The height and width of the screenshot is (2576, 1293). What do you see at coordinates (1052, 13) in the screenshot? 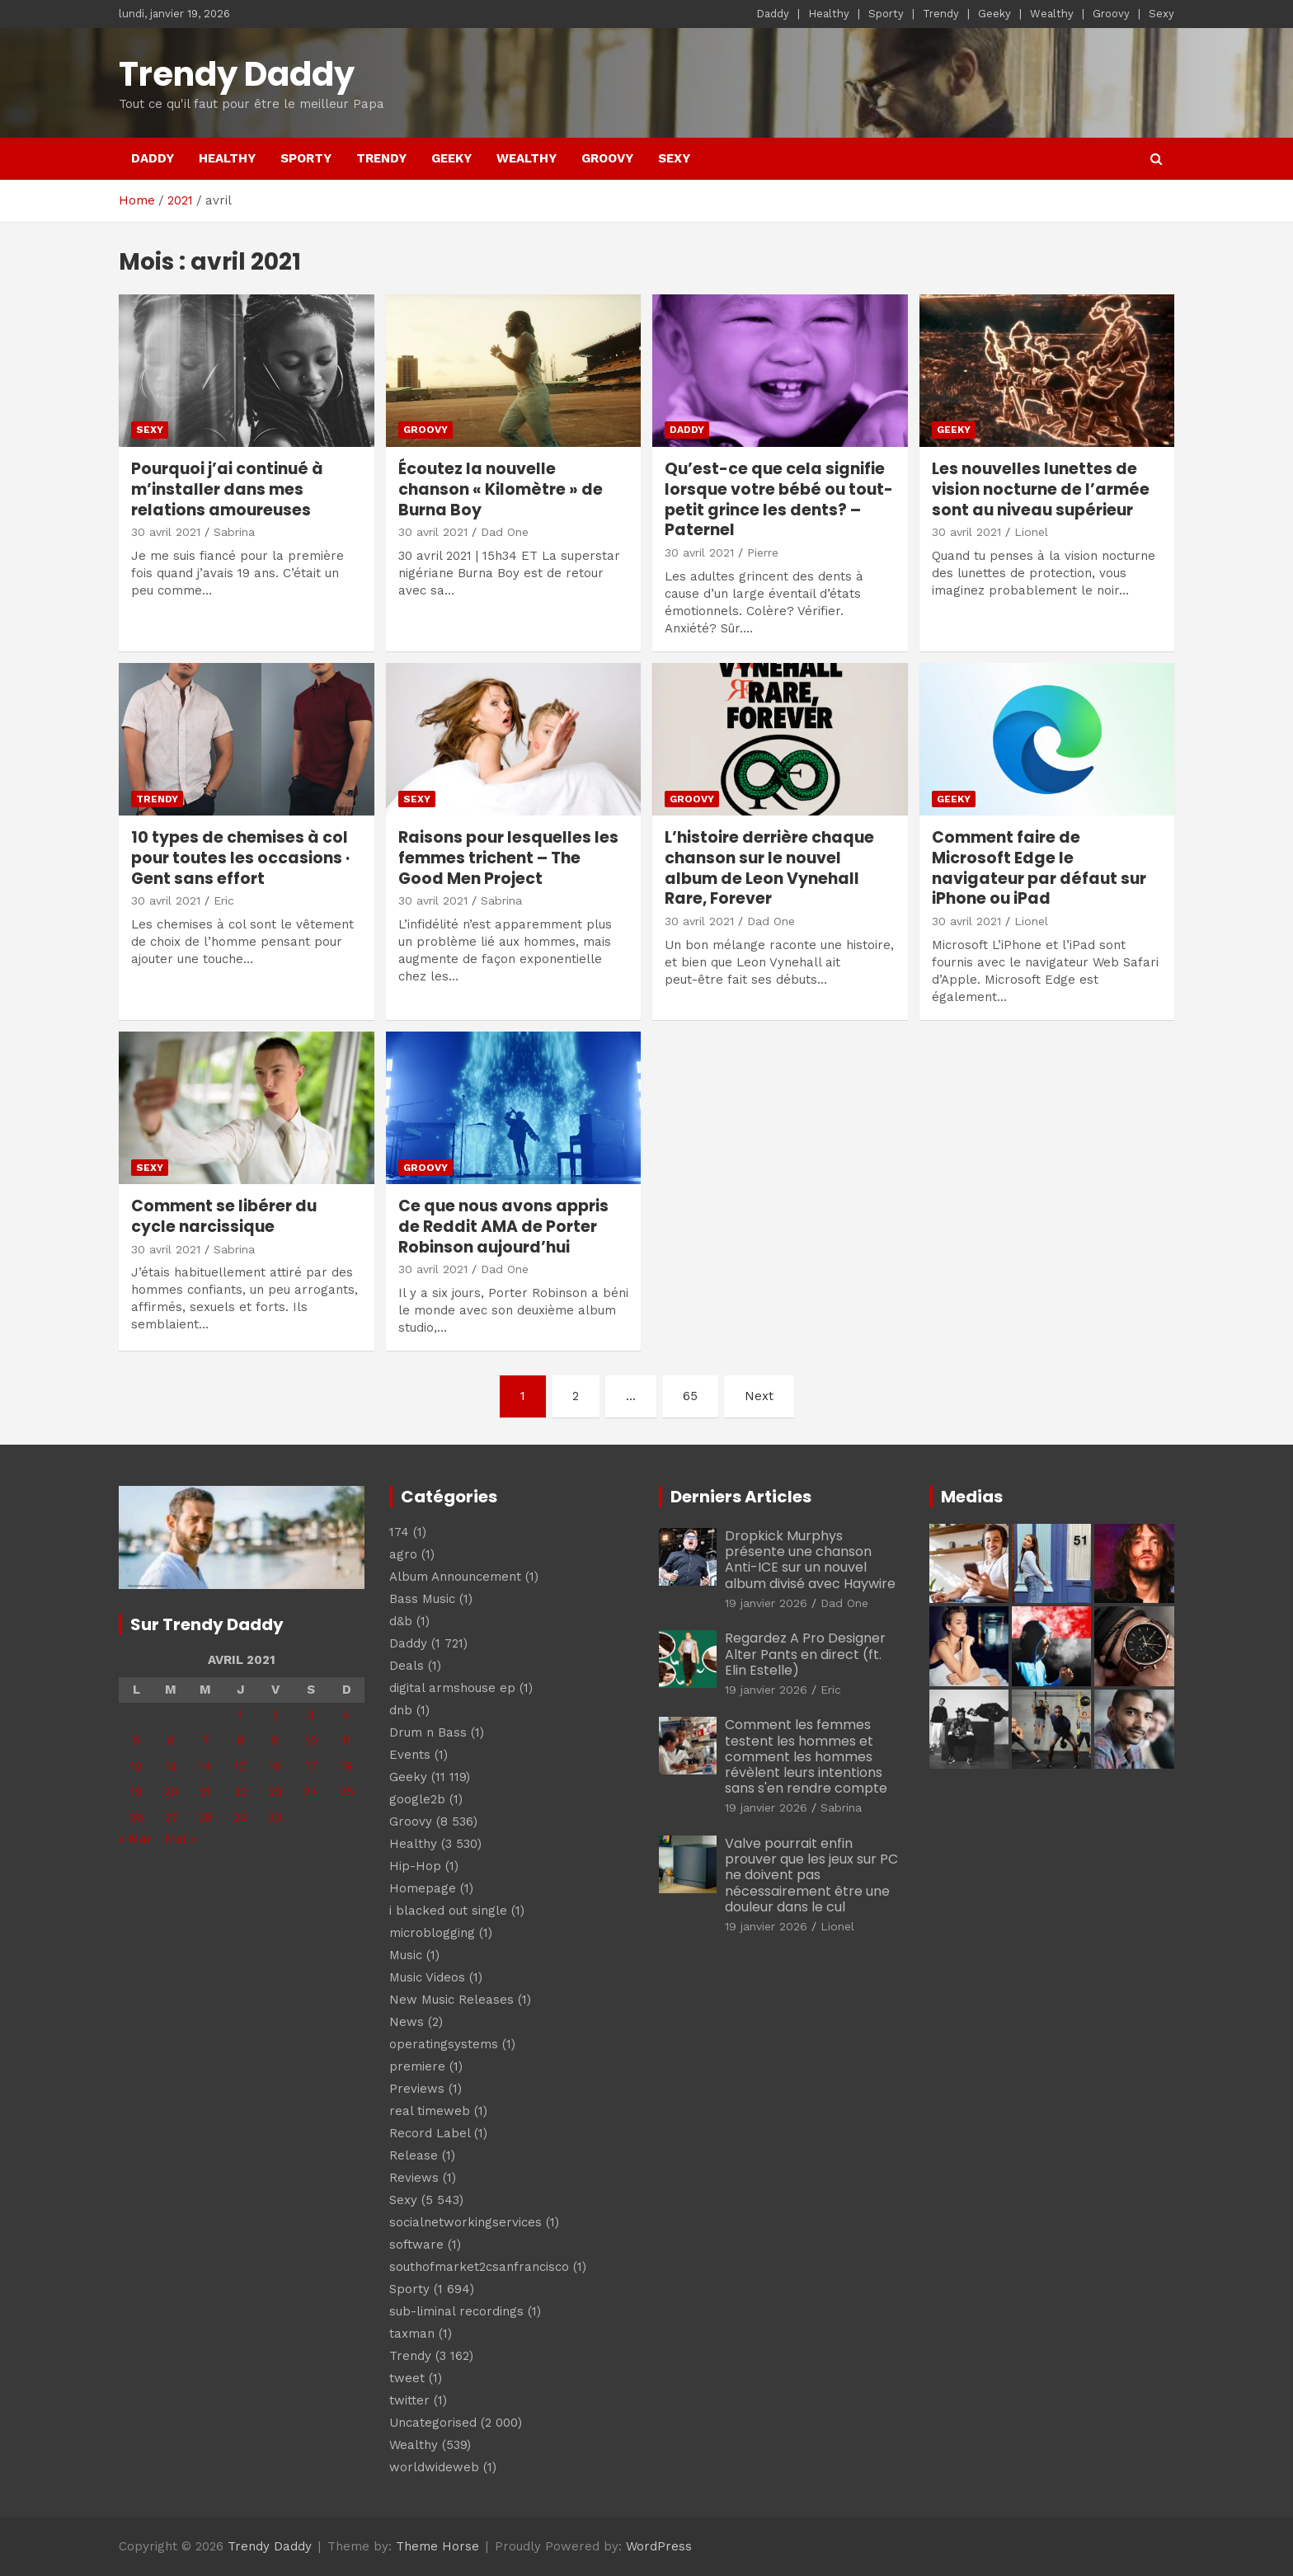
I see `Wealthy` at bounding box center [1052, 13].